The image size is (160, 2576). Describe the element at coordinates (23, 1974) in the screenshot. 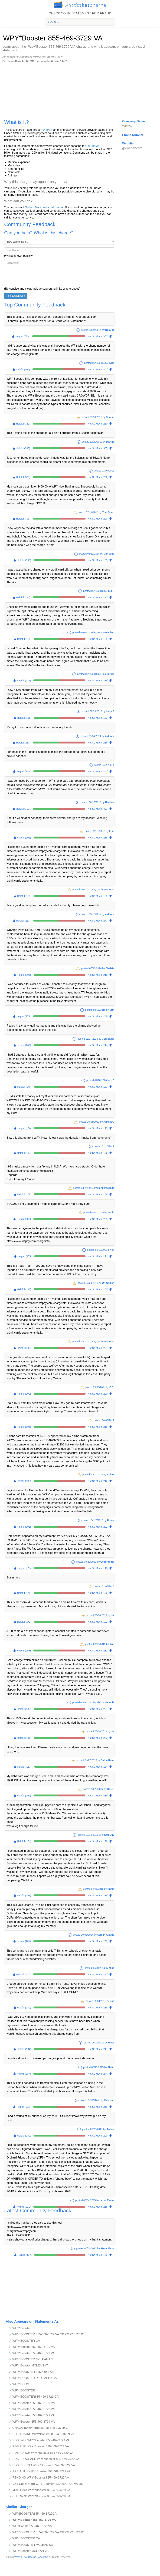

I see `Helpful (251)` at that location.